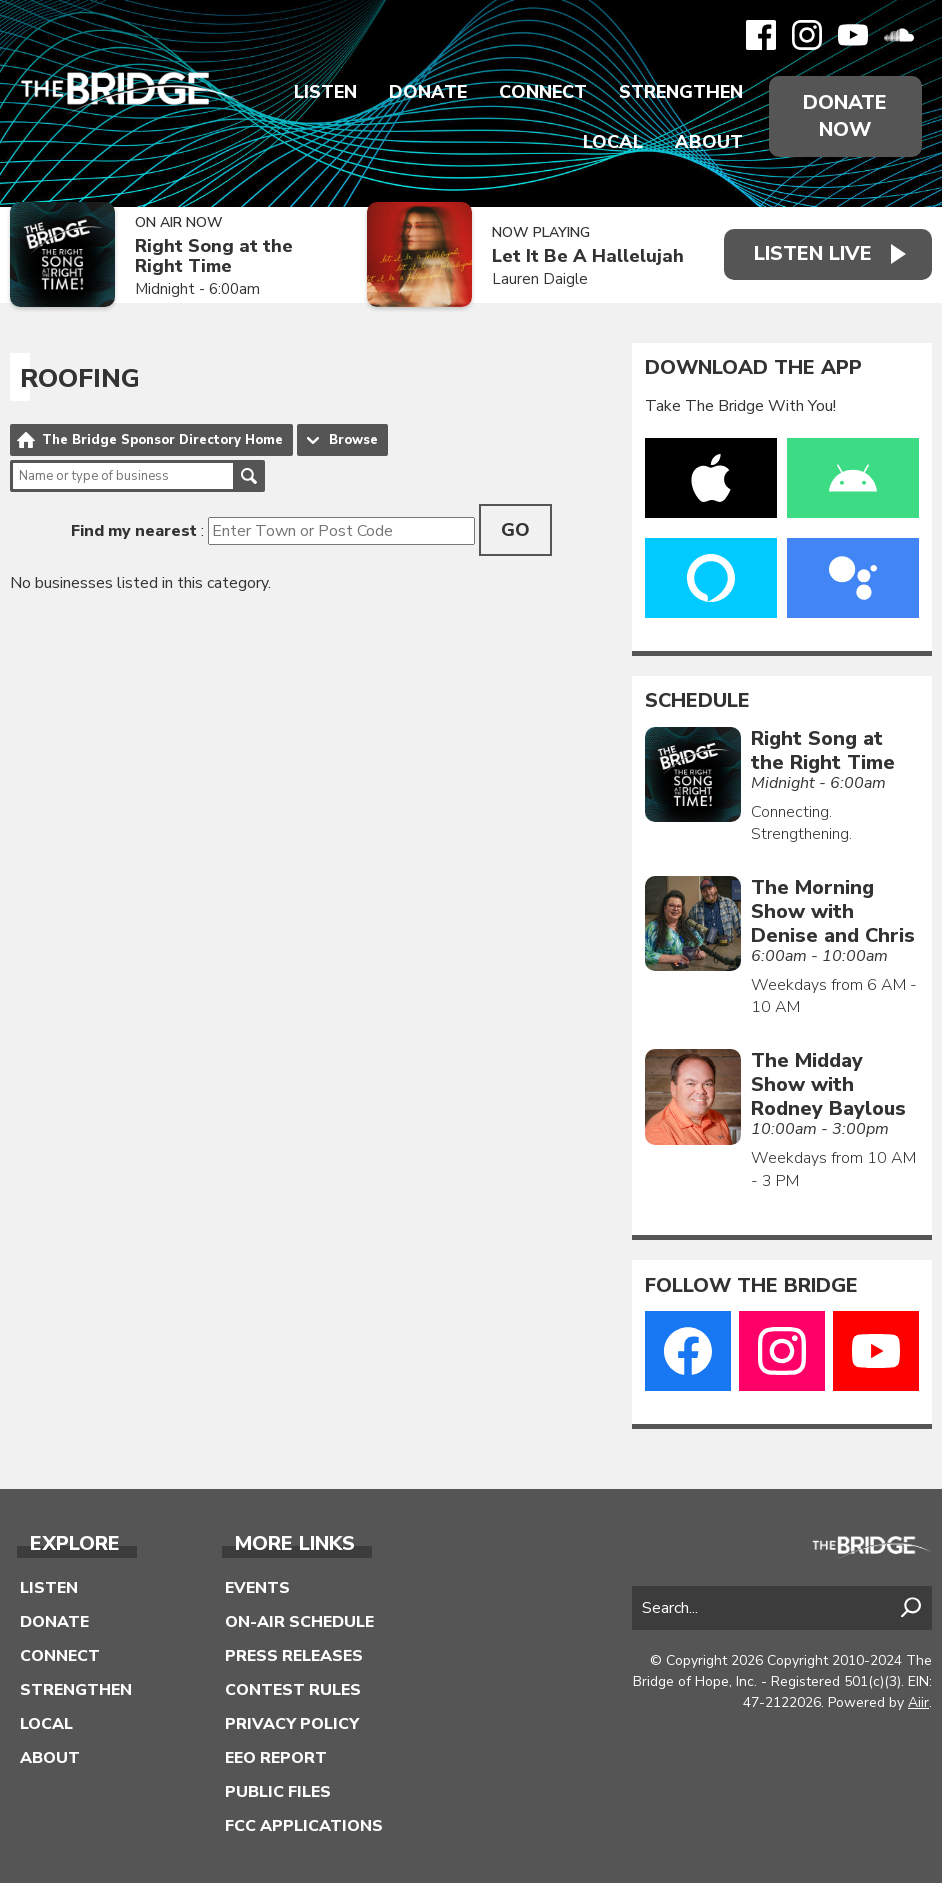 The width and height of the screenshot is (942, 1883). Describe the element at coordinates (540, 279) in the screenshot. I see `Lauren Daigle` at that location.